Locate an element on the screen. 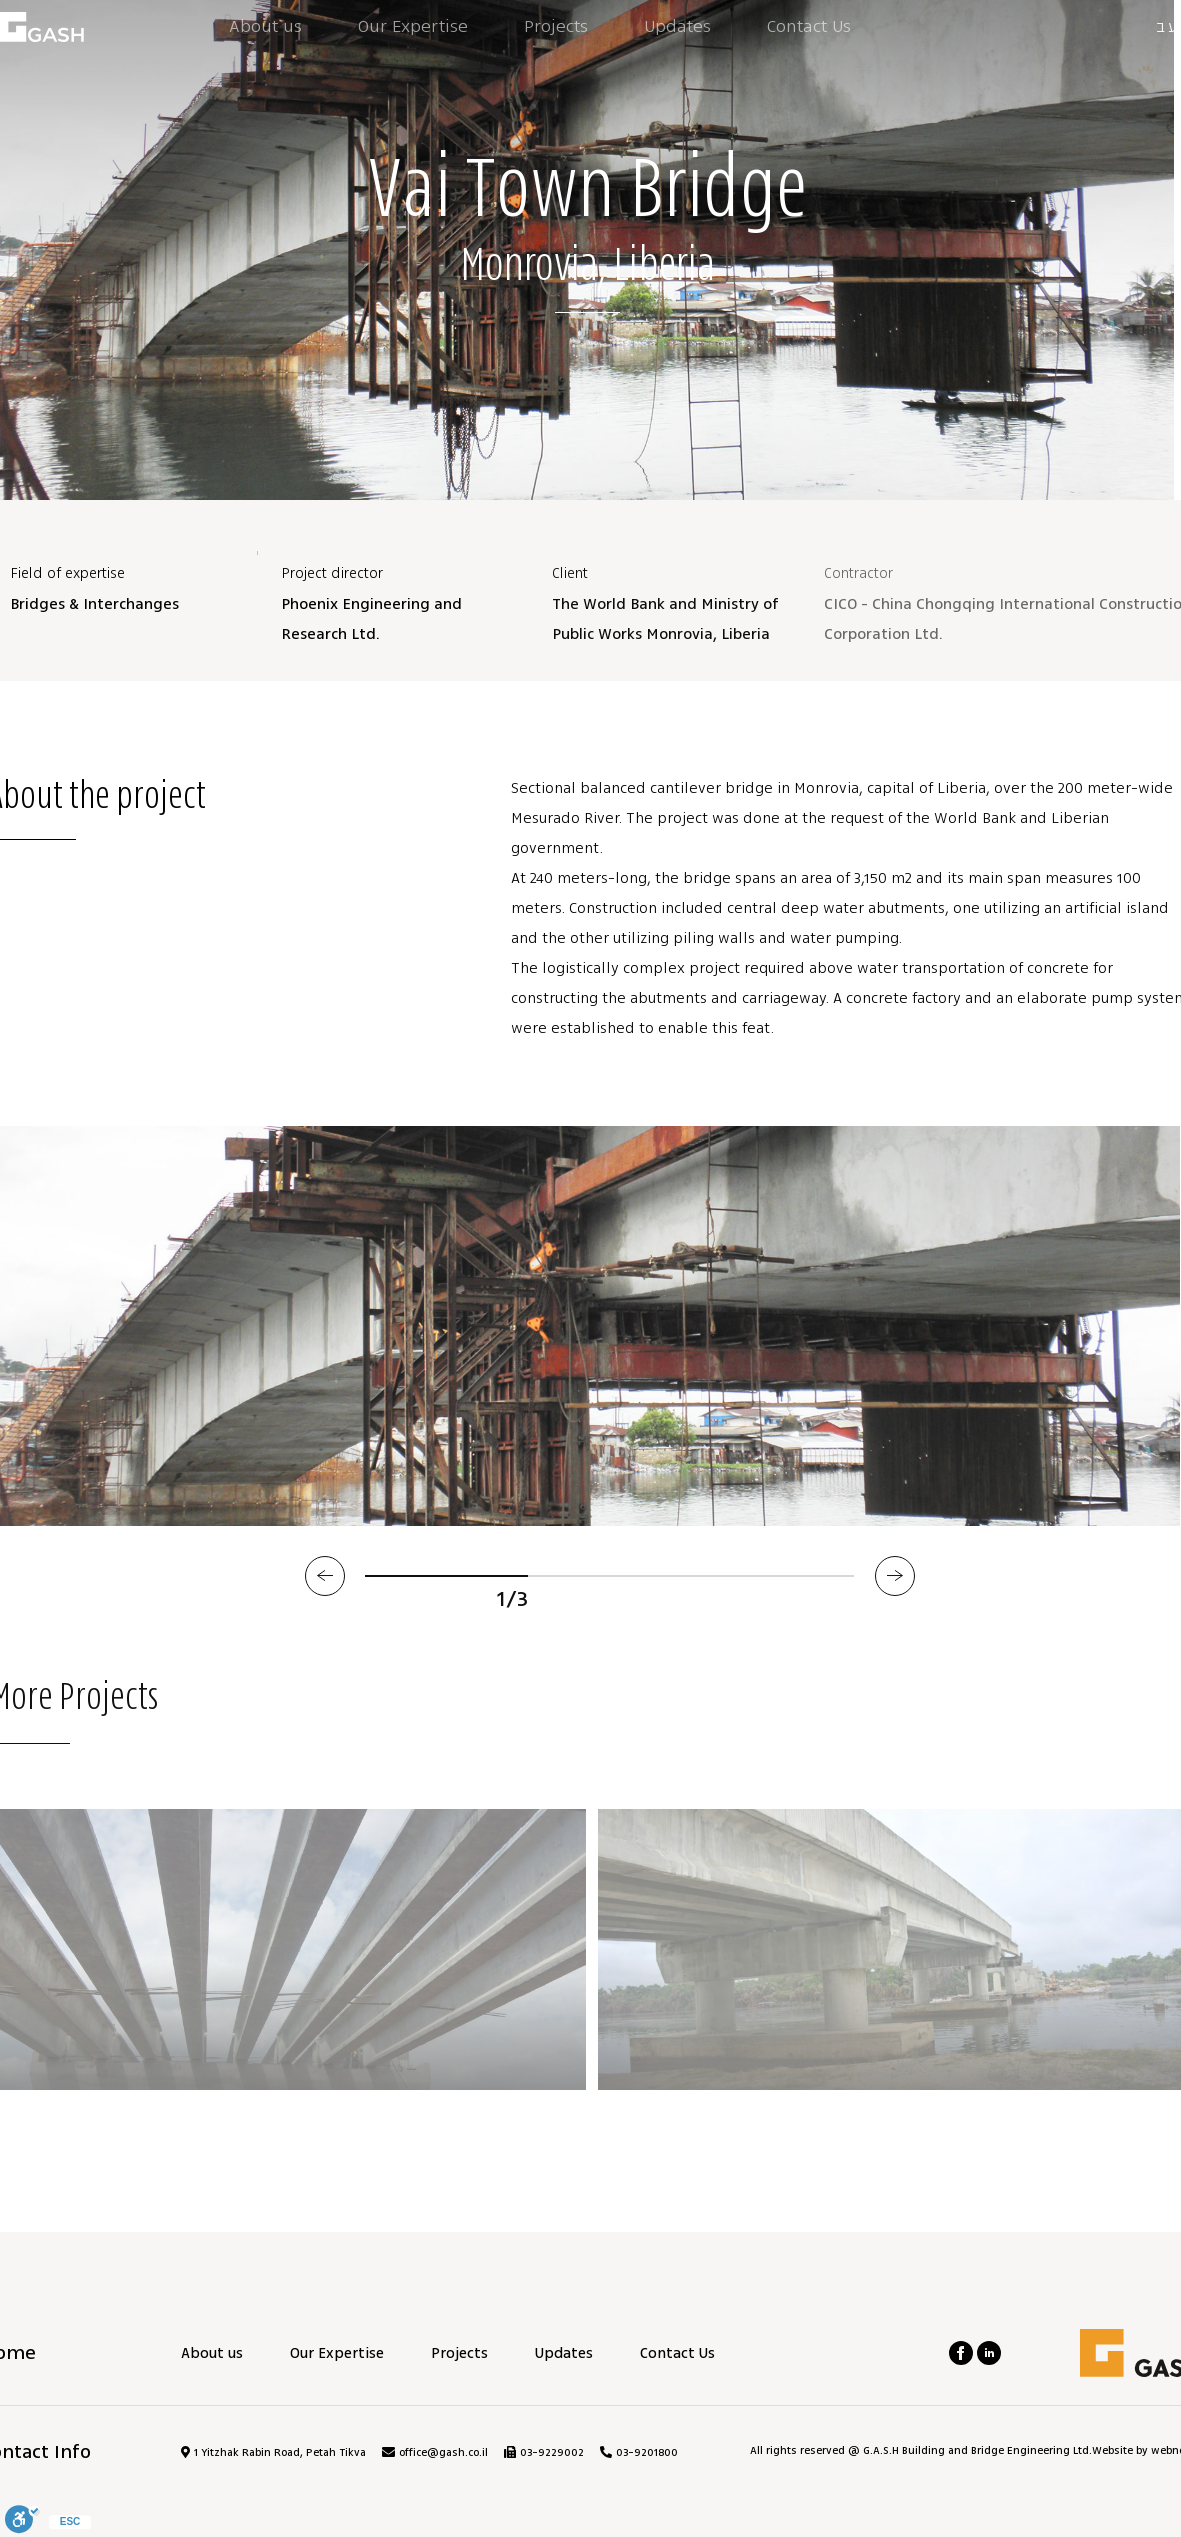 The height and width of the screenshot is (2537, 1181). [button] is located at coordinates (325, 1576).